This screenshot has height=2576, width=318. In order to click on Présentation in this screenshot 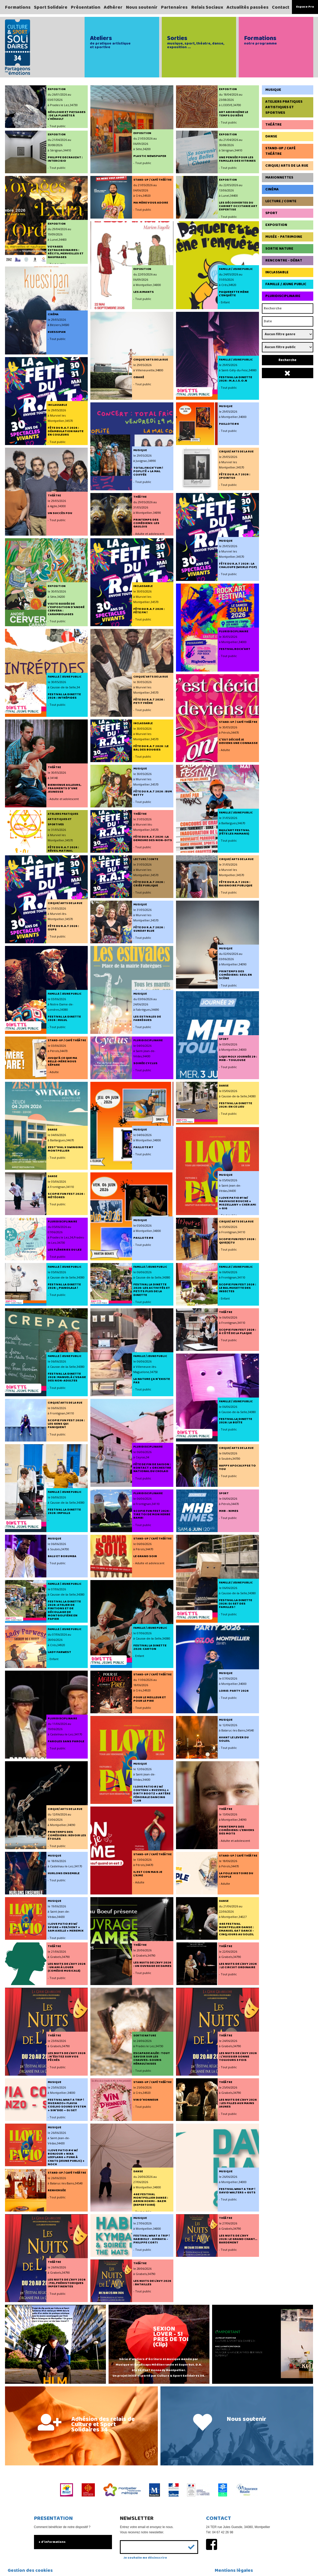, I will do `click(85, 7)`.